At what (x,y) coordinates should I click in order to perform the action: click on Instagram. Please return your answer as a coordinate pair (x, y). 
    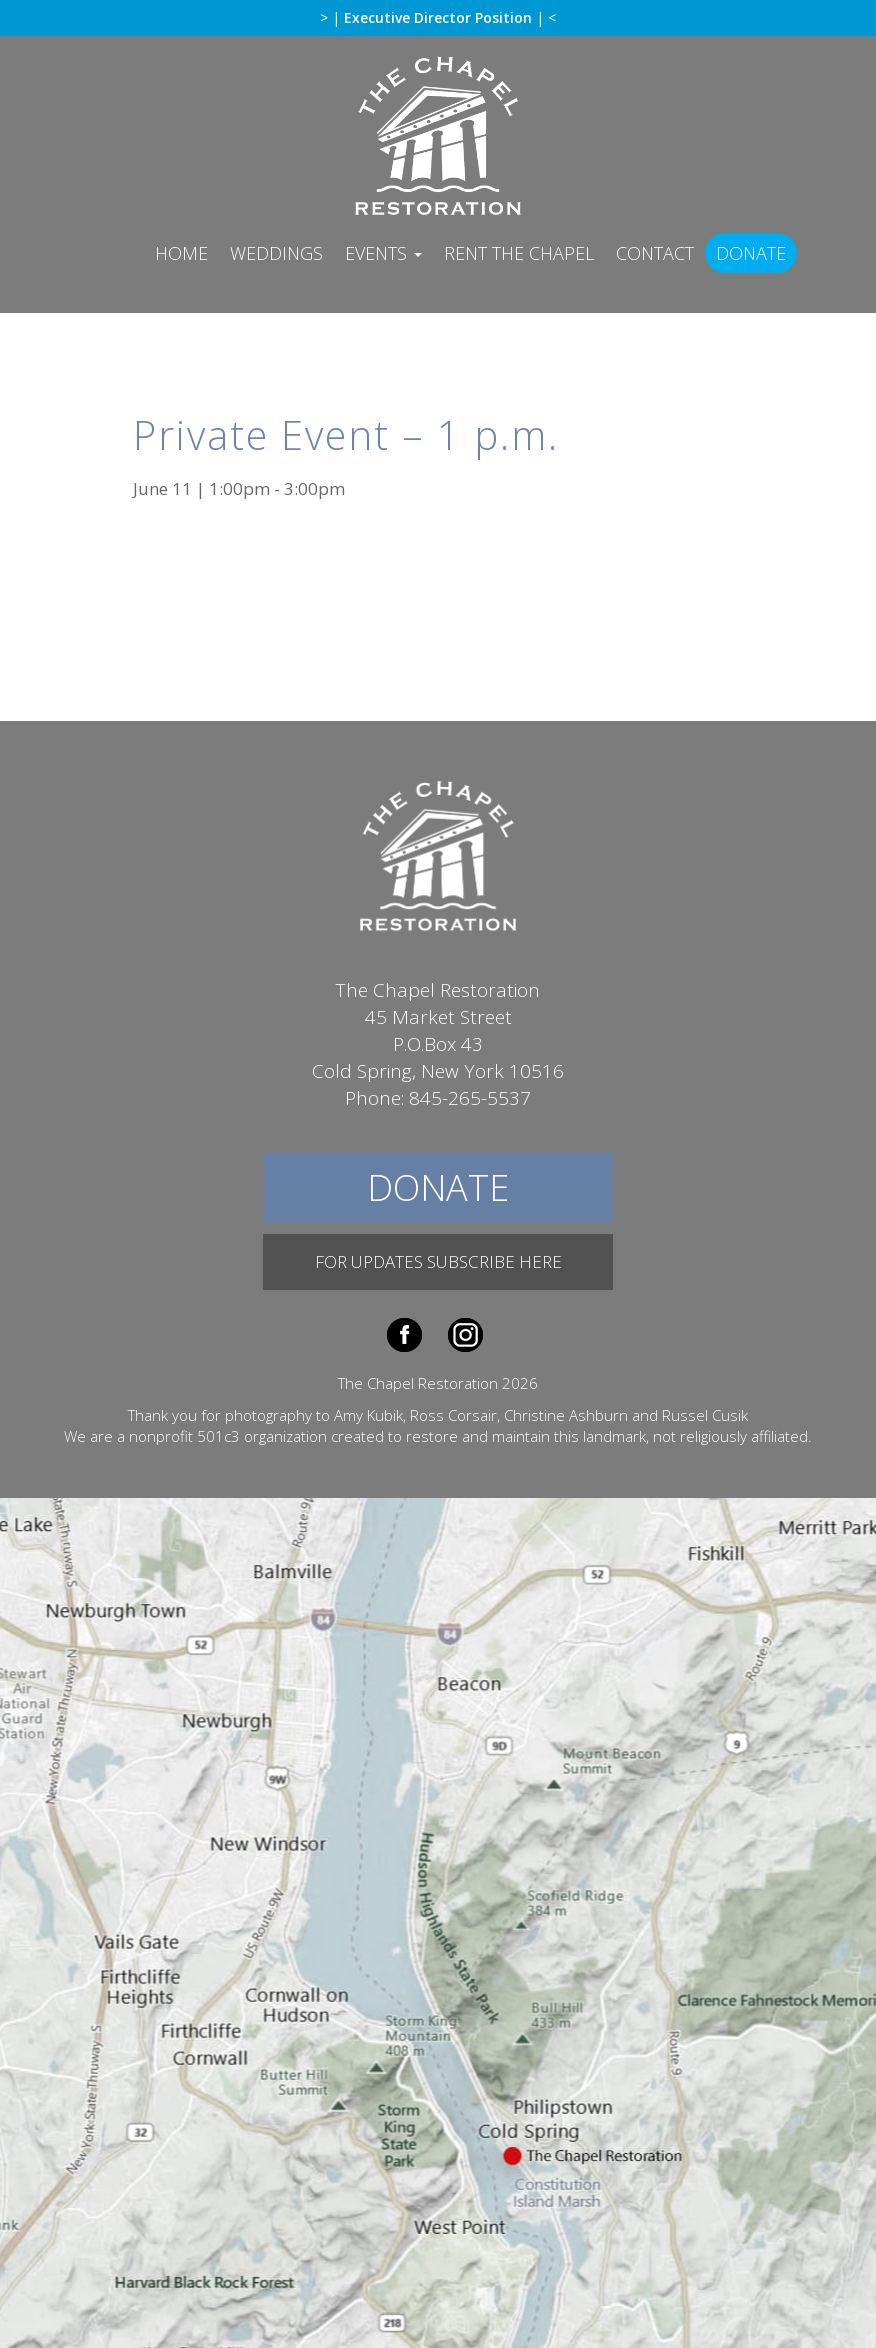
    Looking at the image, I should click on (465, 1335).